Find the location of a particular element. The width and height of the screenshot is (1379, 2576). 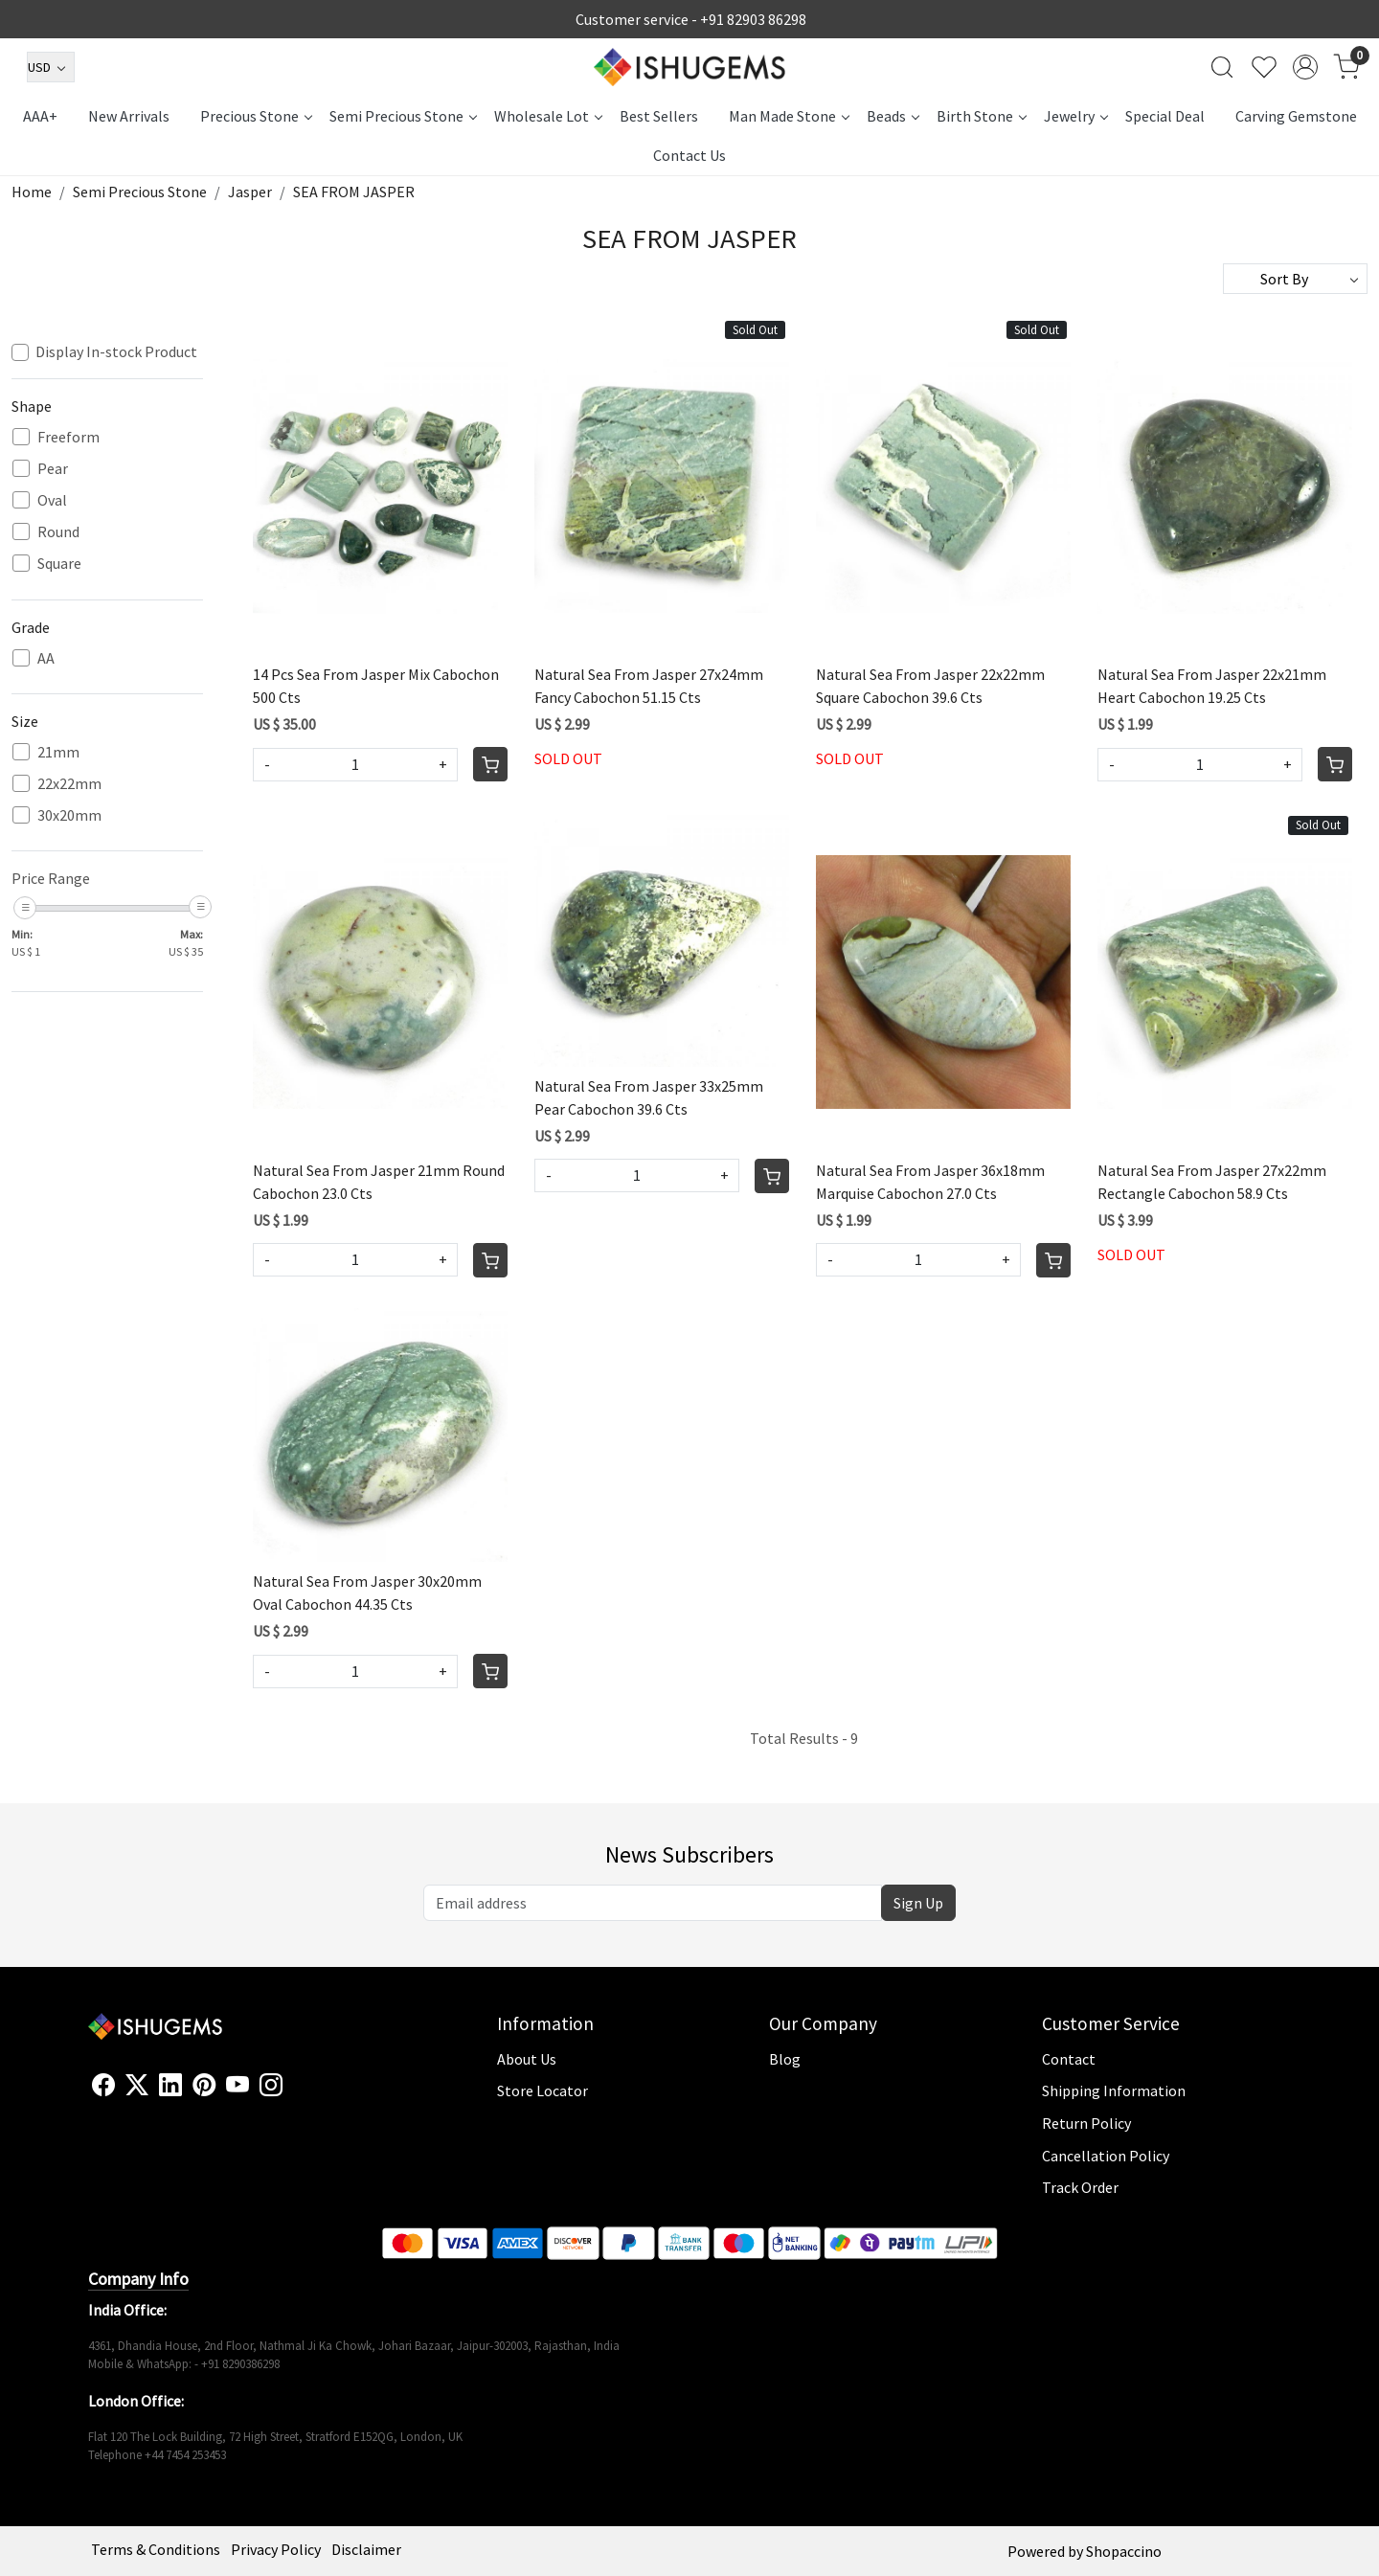

Special Deal is located at coordinates (1165, 115).